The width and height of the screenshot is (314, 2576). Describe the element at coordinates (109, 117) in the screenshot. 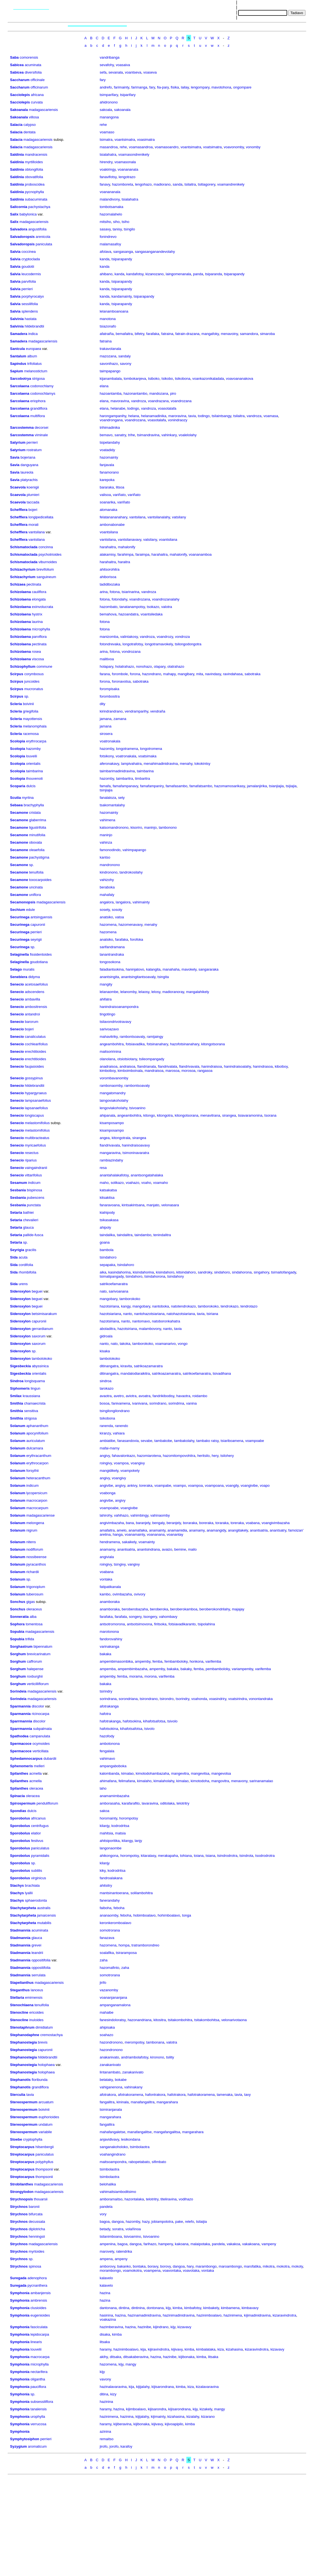

I see `manangona` at that location.